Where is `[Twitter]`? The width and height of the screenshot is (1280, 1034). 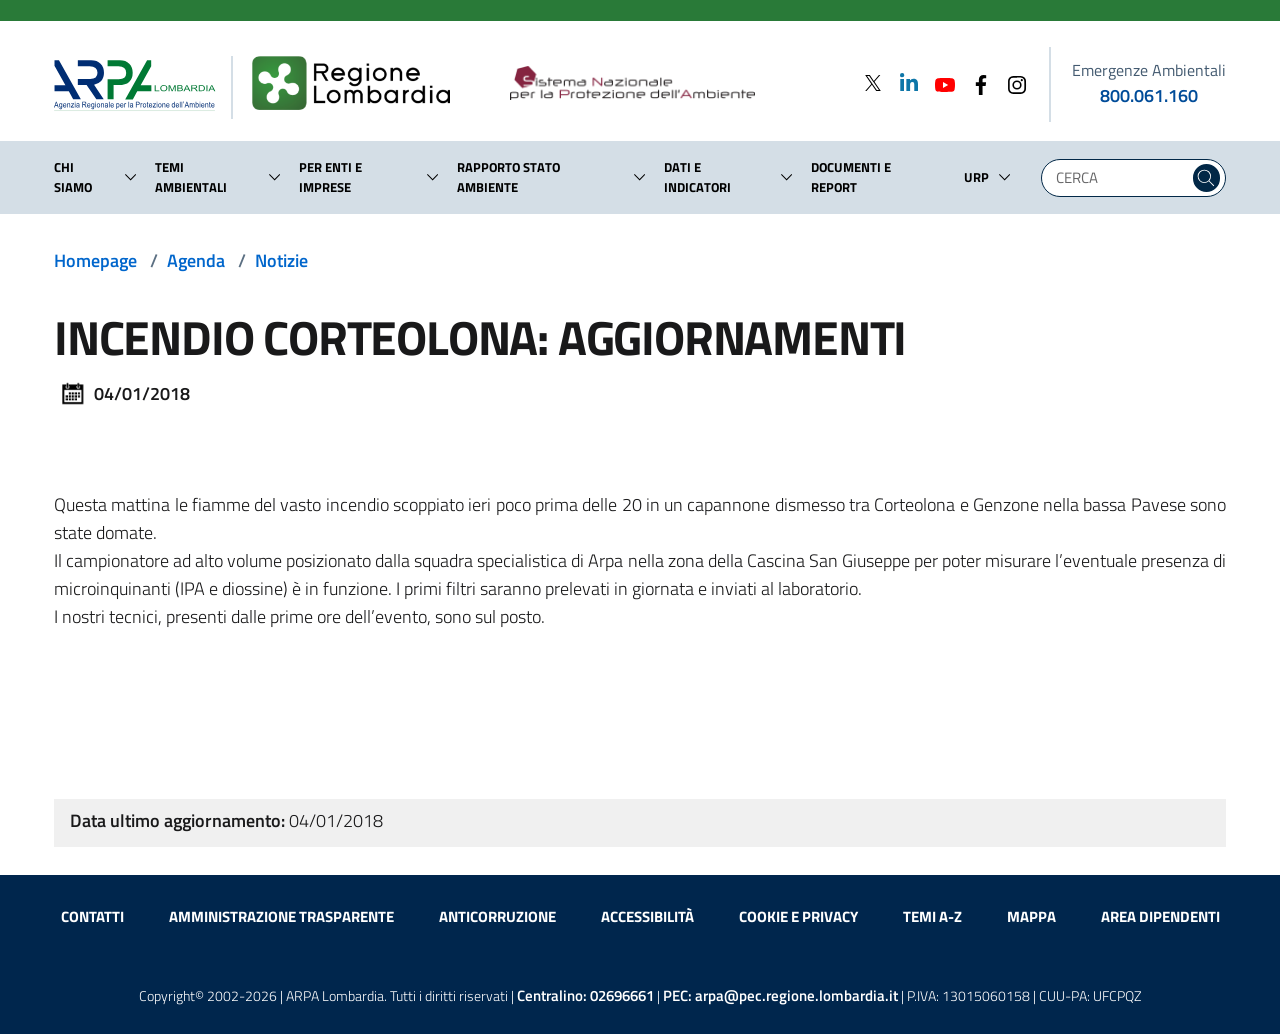
[Twitter] is located at coordinates (873, 82).